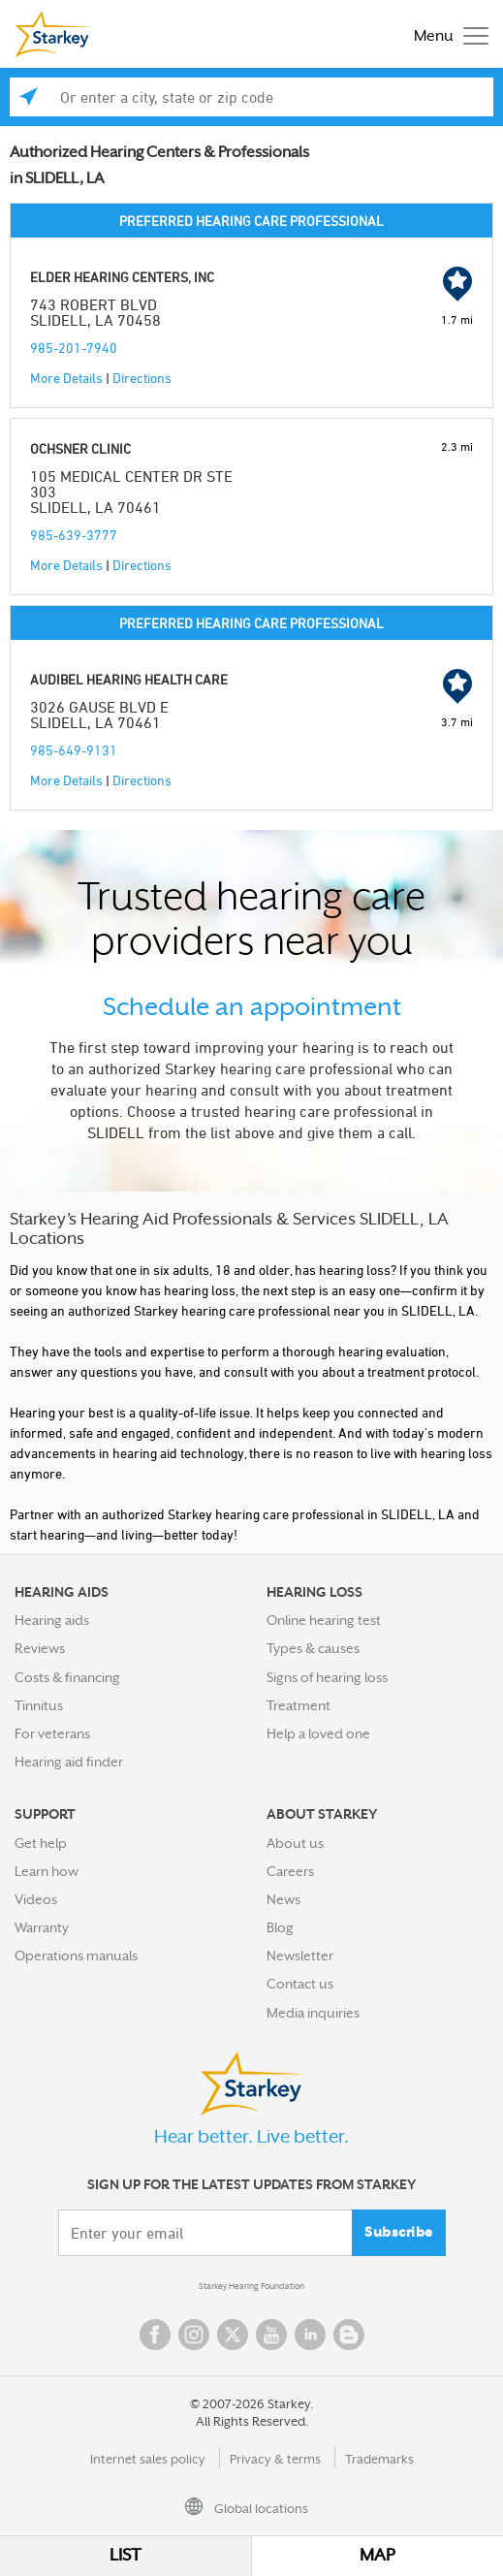  What do you see at coordinates (66, 377) in the screenshot?
I see `More Details` at bounding box center [66, 377].